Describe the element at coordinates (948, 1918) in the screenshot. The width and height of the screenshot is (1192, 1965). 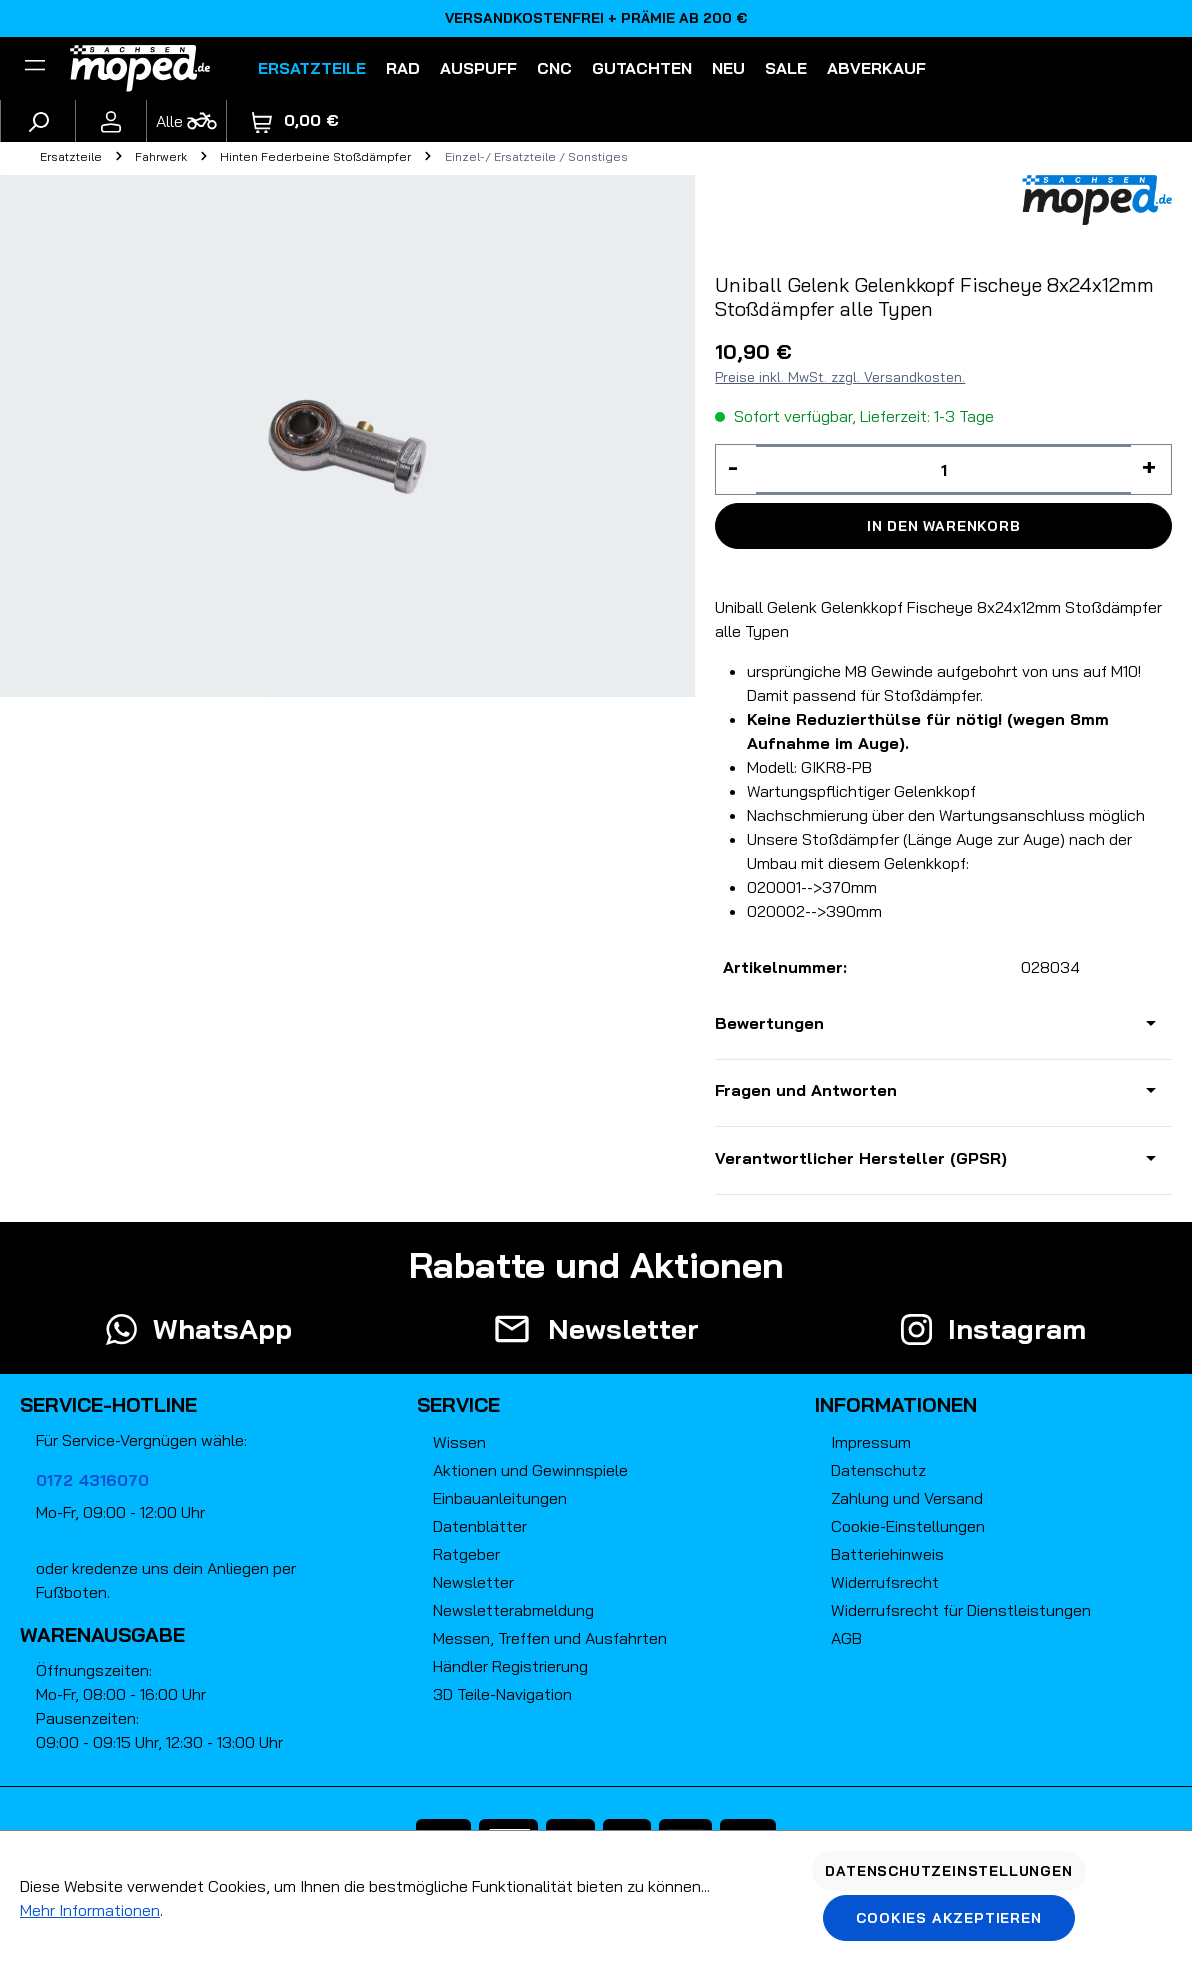
I see `Cookies akzeptieren` at that location.